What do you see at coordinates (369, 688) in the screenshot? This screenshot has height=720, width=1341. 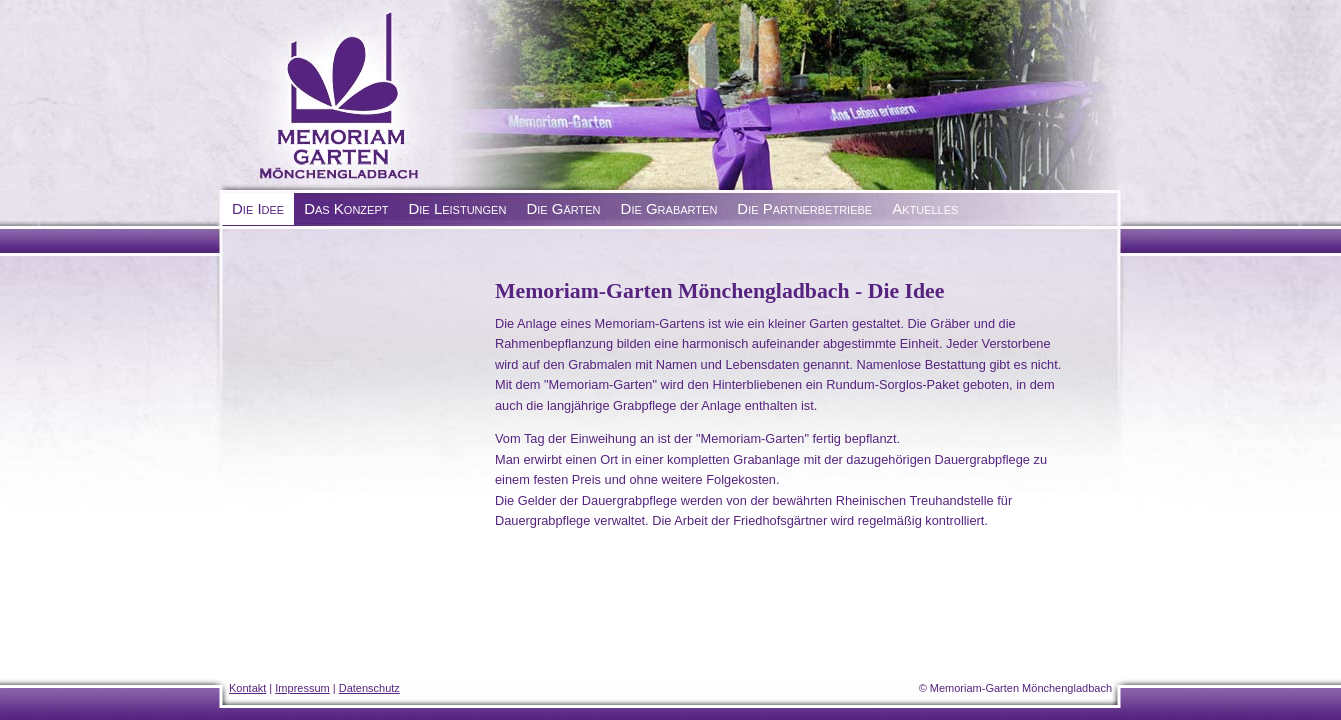 I see `Datenschutz` at bounding box center [369, 688].